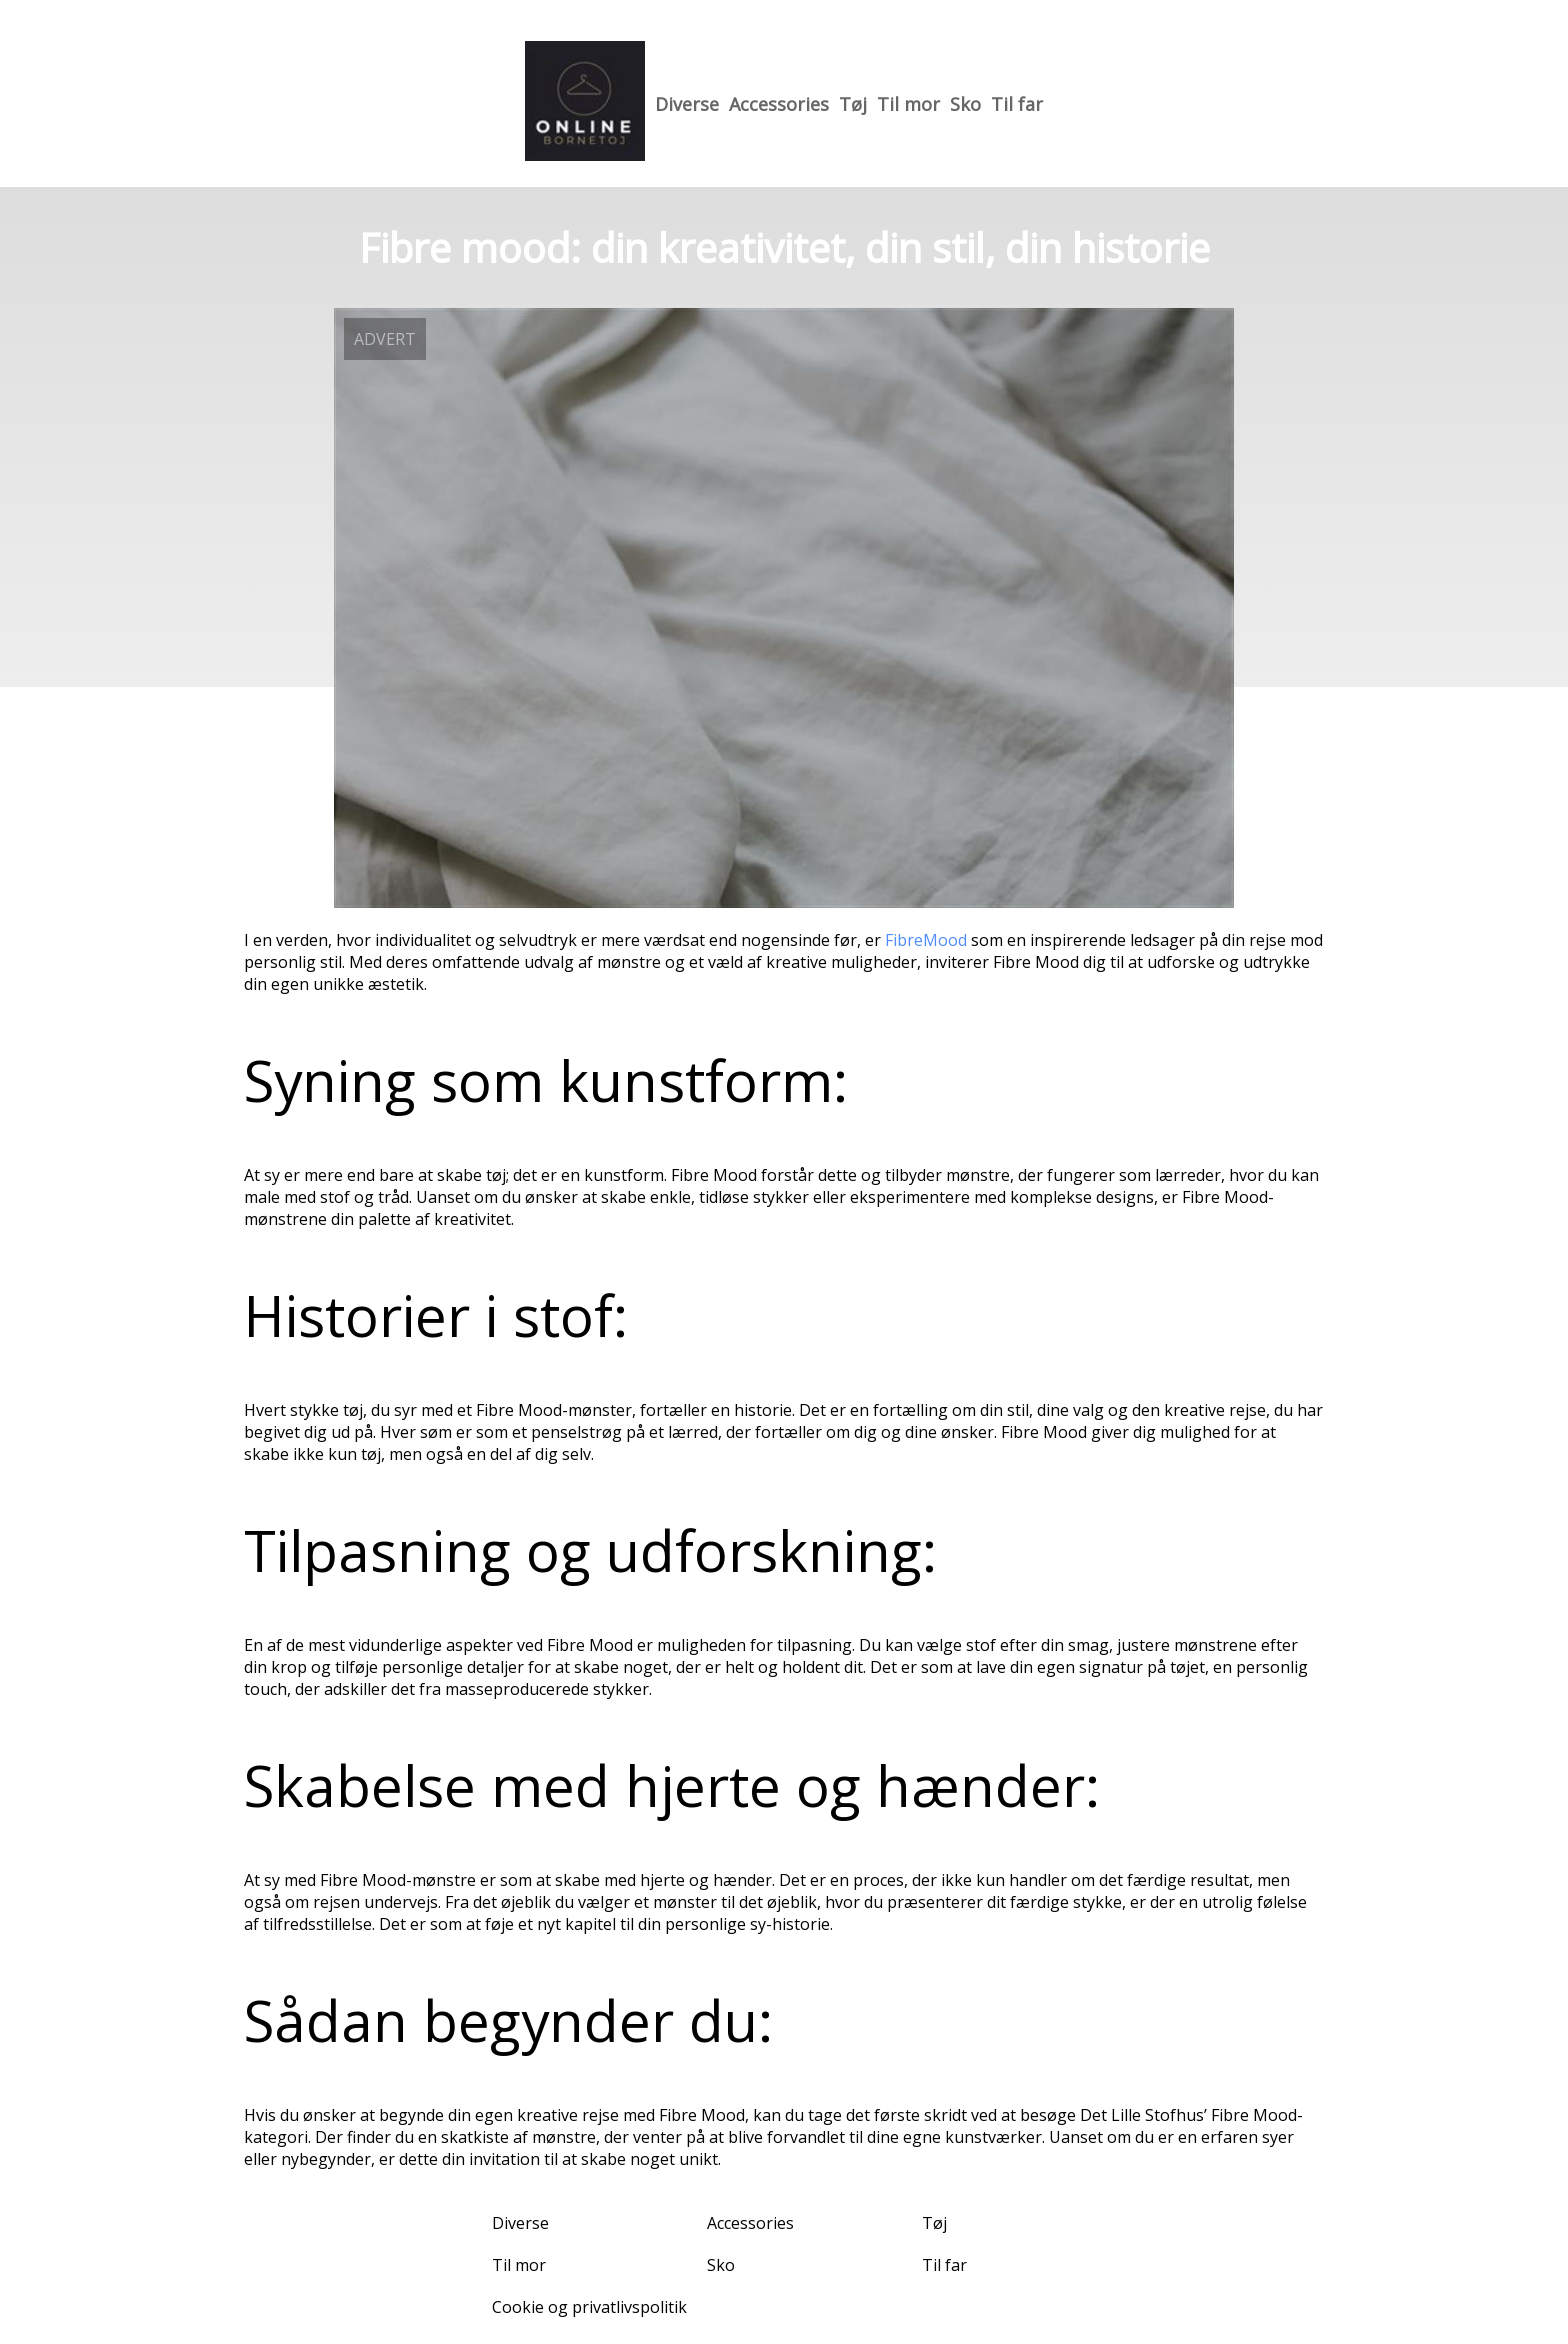 The image size is (1568, 2344). Describe the element at coordinates (908, 104) in the screenshot. I see `Til mor` at that location.